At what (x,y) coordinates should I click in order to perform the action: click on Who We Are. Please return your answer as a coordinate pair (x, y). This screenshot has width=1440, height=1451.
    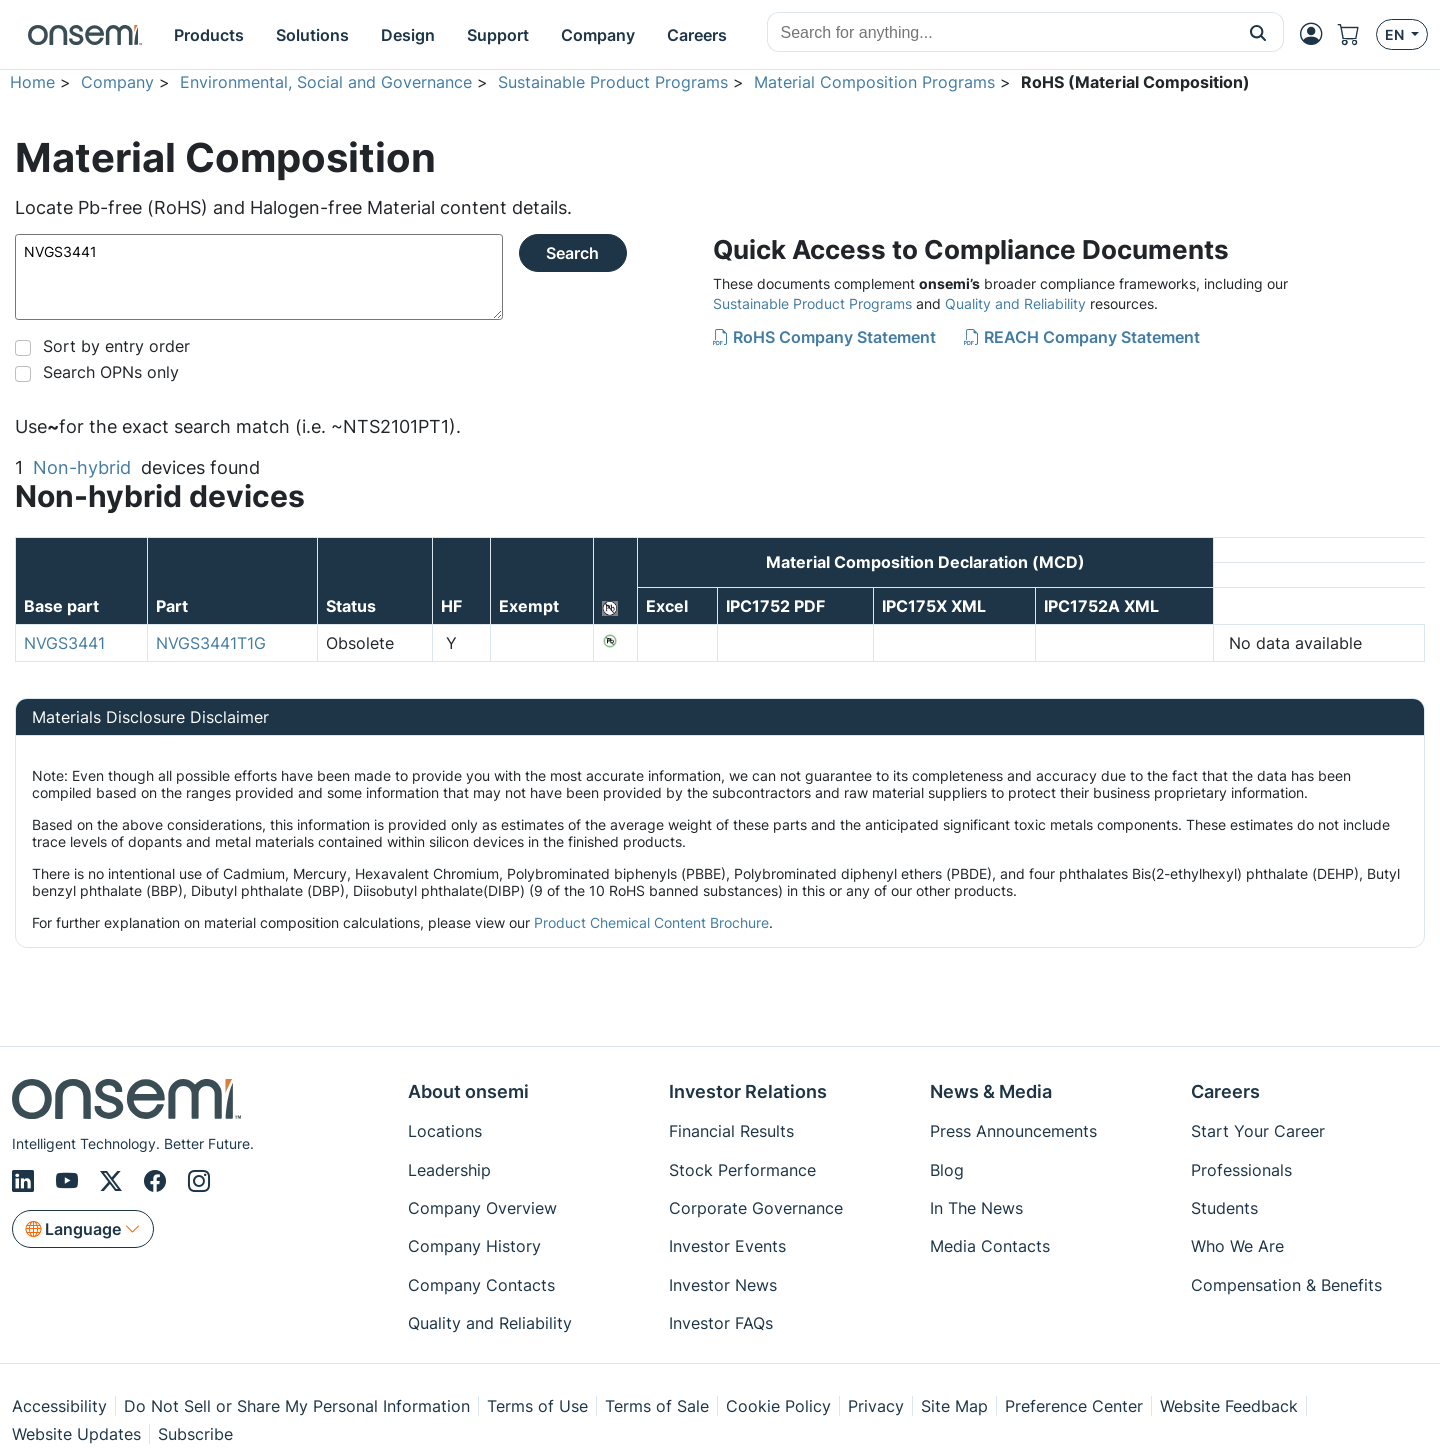
    Looking at the image, I should click on (1237, 1246).